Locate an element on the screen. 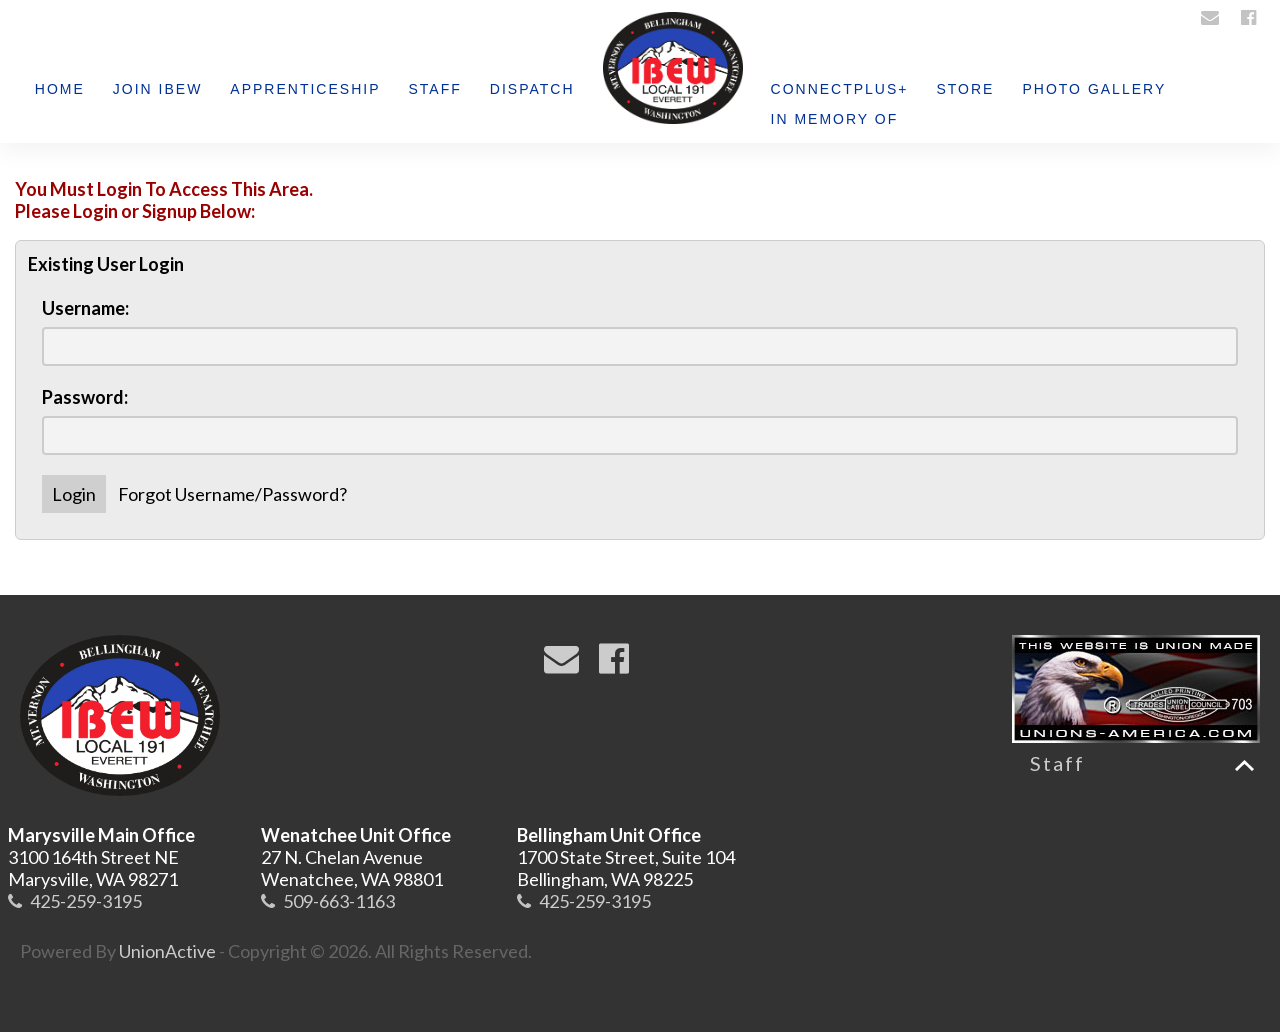 This screenshot has height=1032, width=1280. Staff is located at coordinates (435, 89).